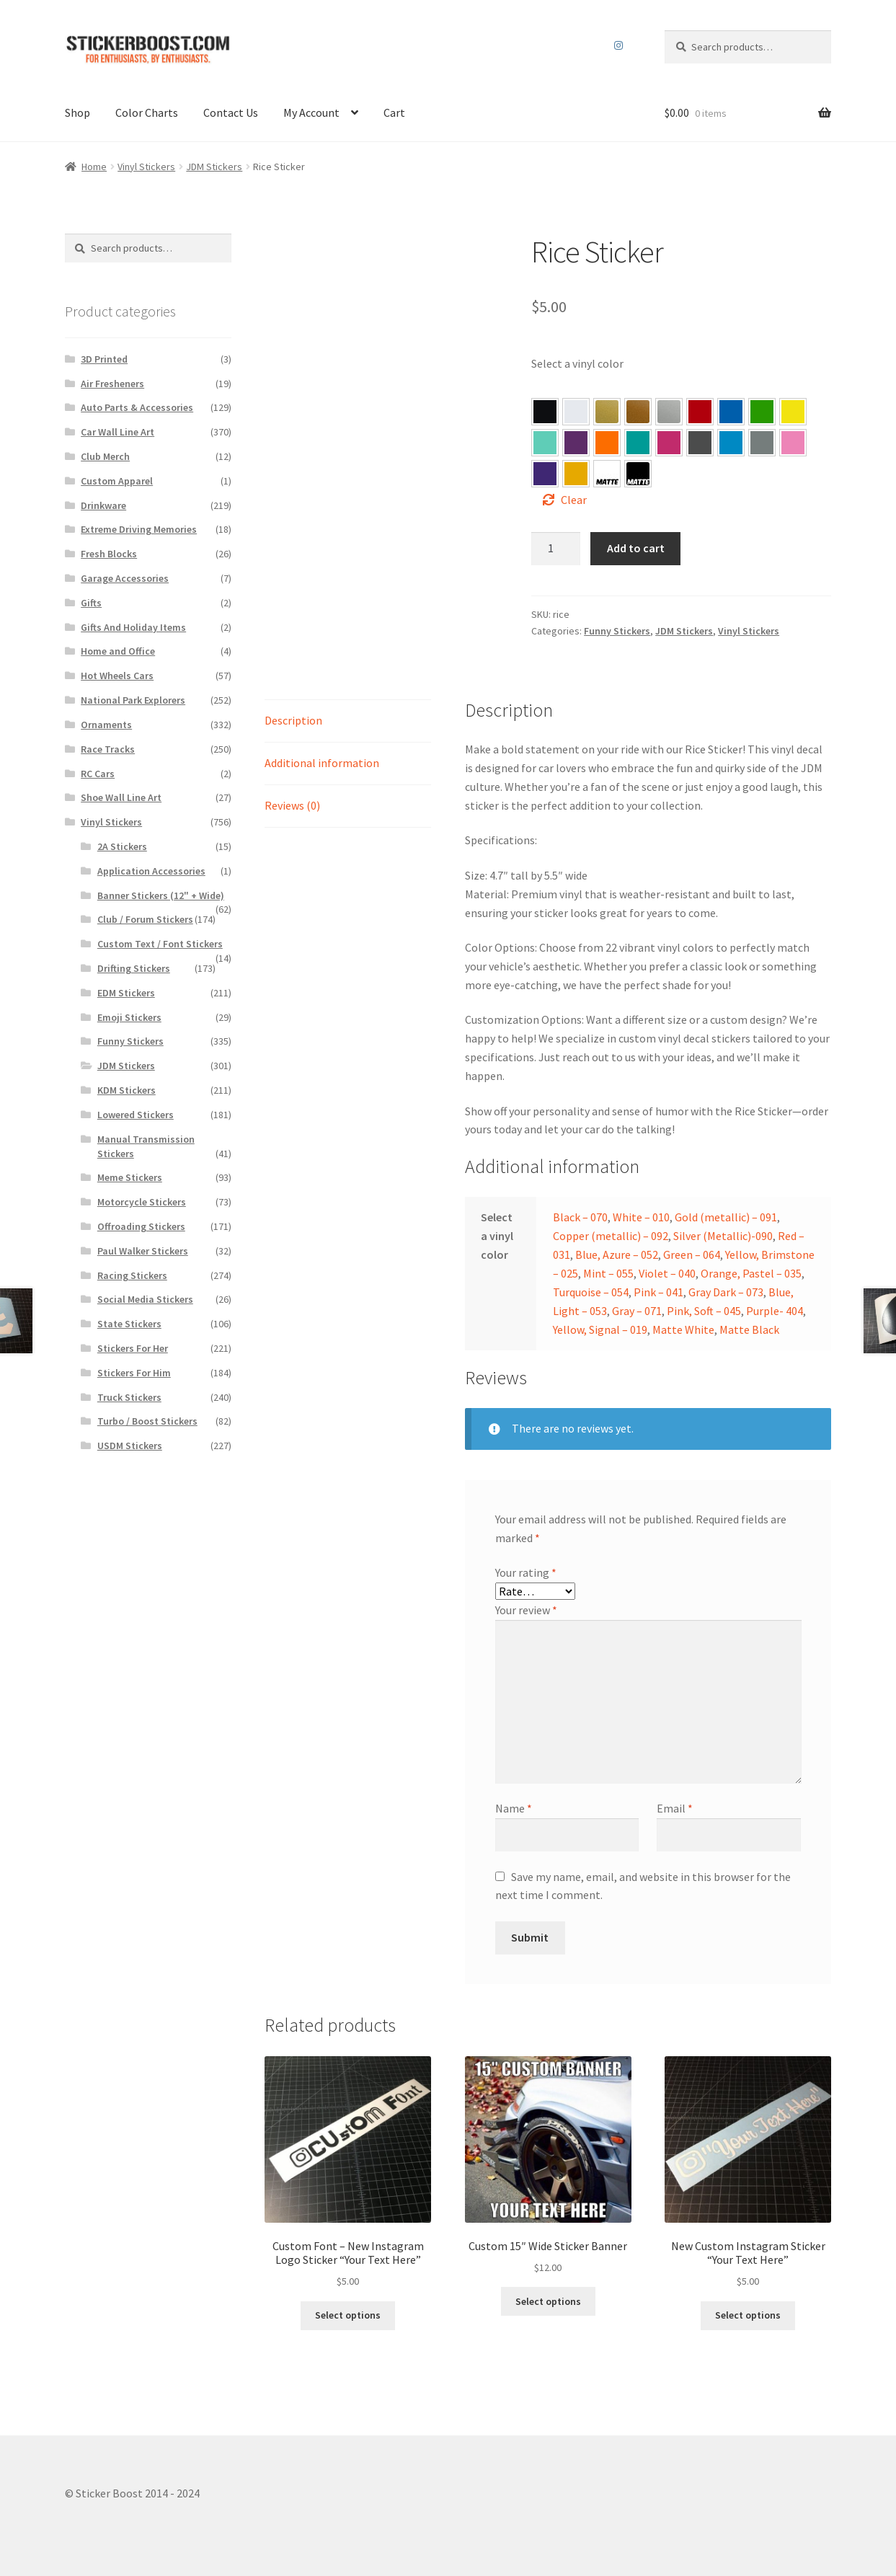  Describe the element at coordinates (322, 763) in the screenshot. I see `Additional information` at that location.